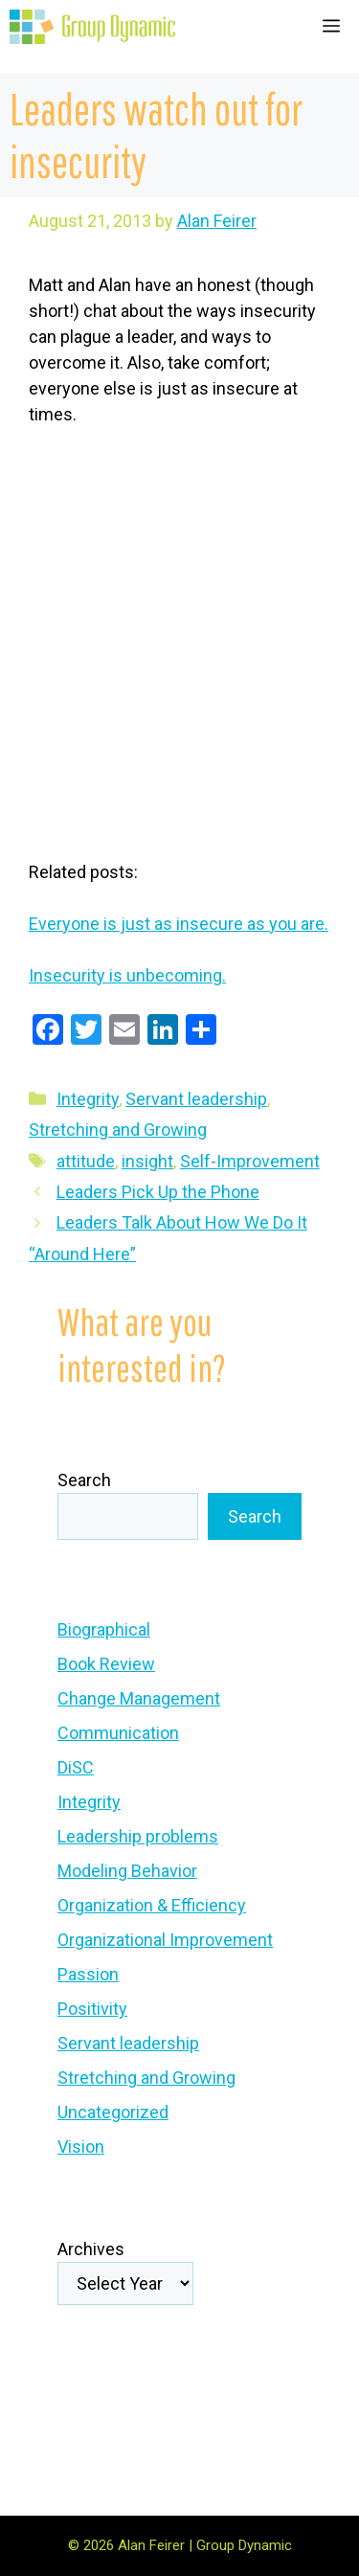 Image resolution: width=359 pixels, height=2576 pixels. I want to click on Uncategorized, so click(112, 2112).